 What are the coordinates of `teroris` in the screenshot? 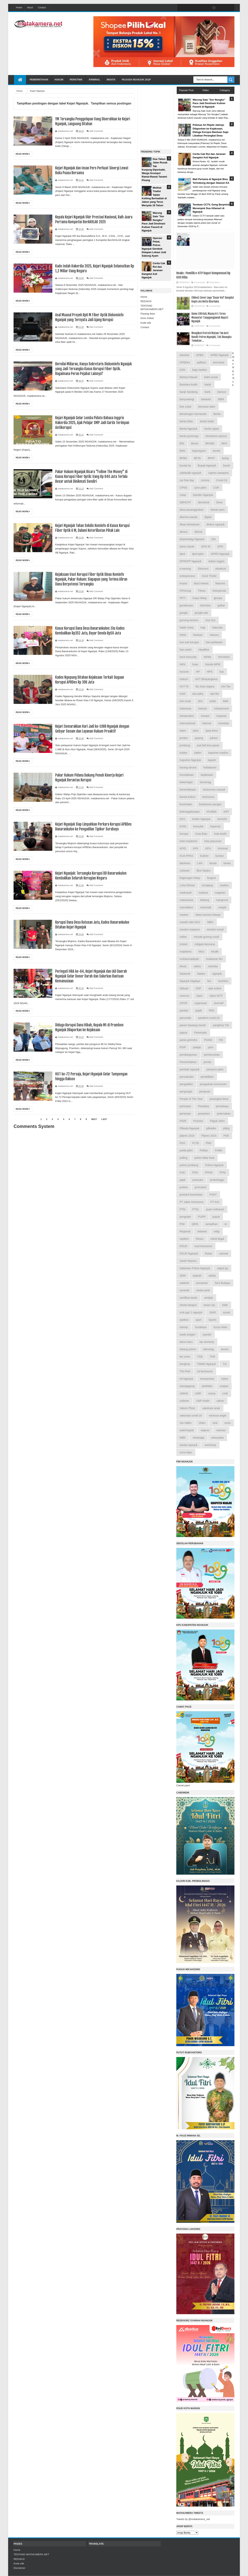 It's located at (225, 1349).